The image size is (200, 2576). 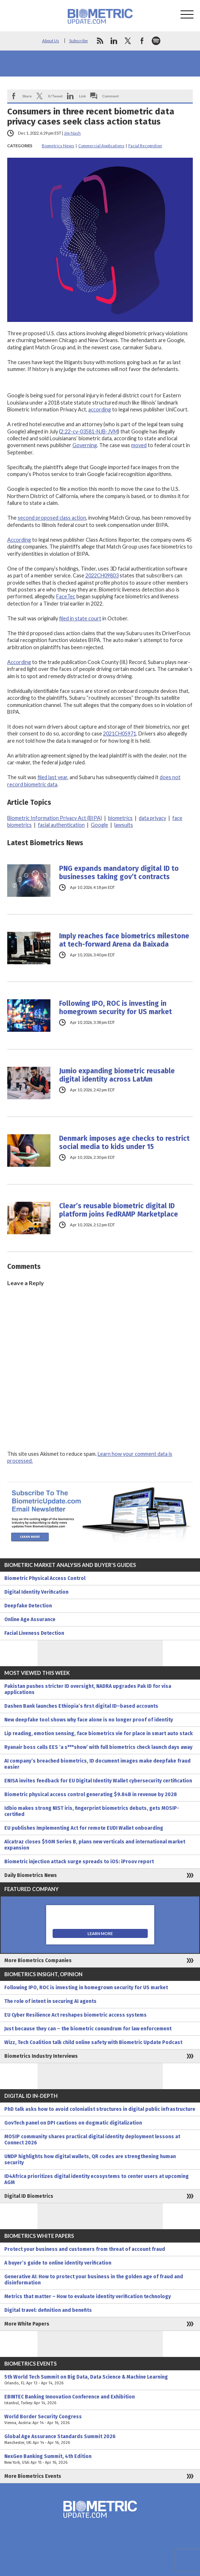 I want to click on filed last year, so click(x=52, y=777).